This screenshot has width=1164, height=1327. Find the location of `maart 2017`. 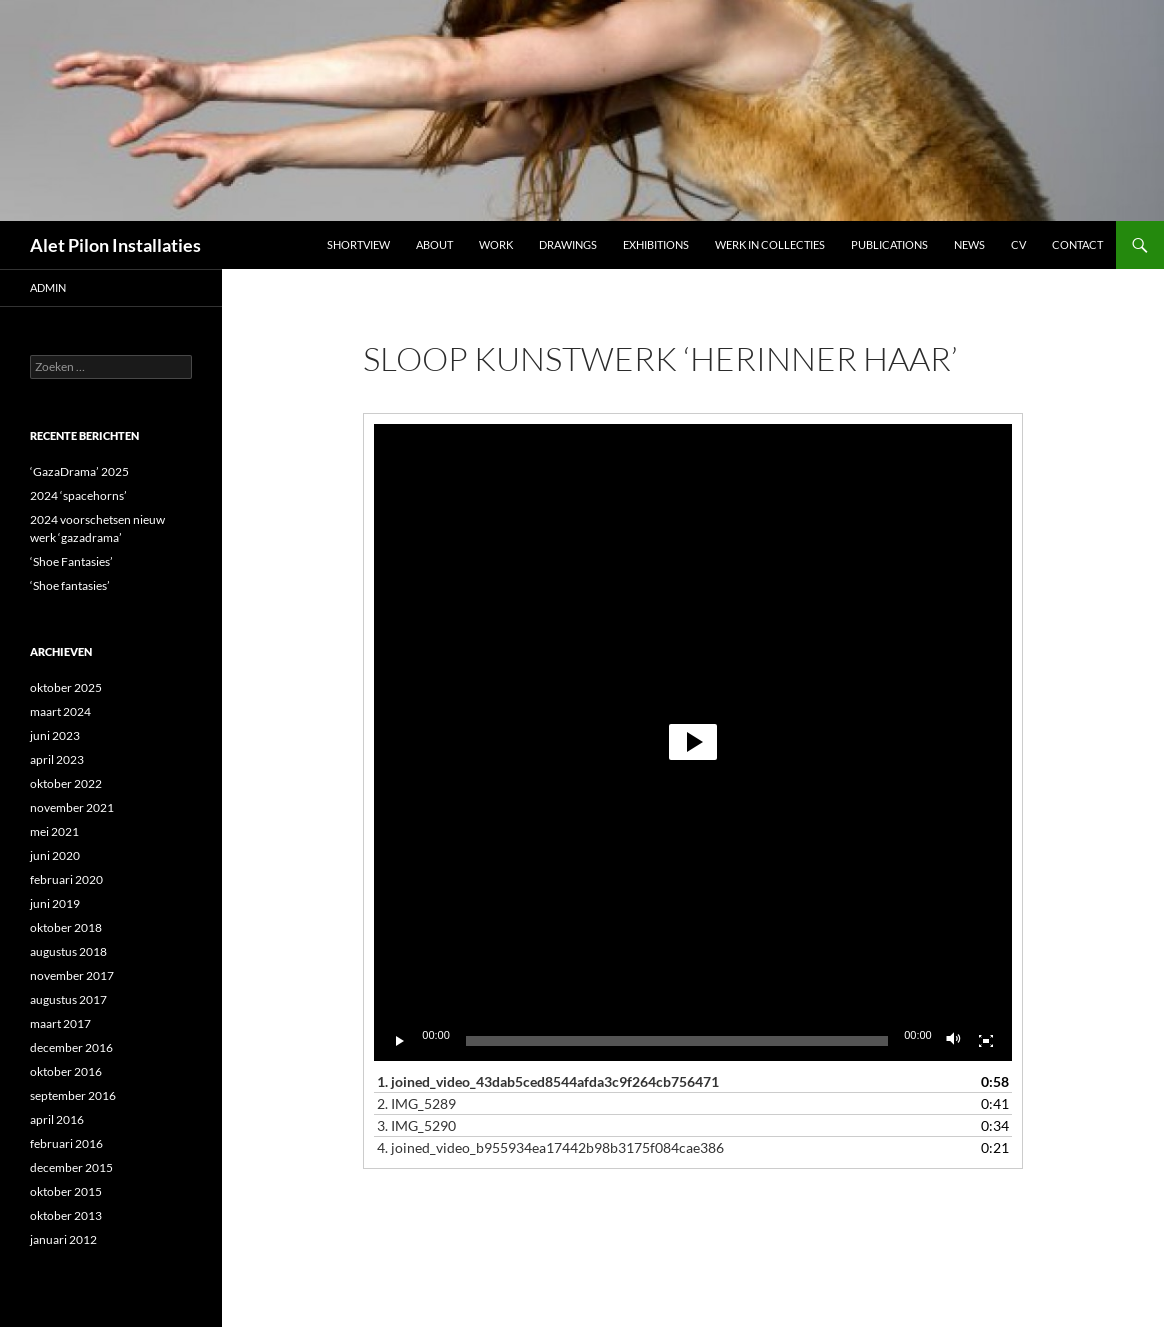

maart 2017 is located at coordinates (60, 1023).